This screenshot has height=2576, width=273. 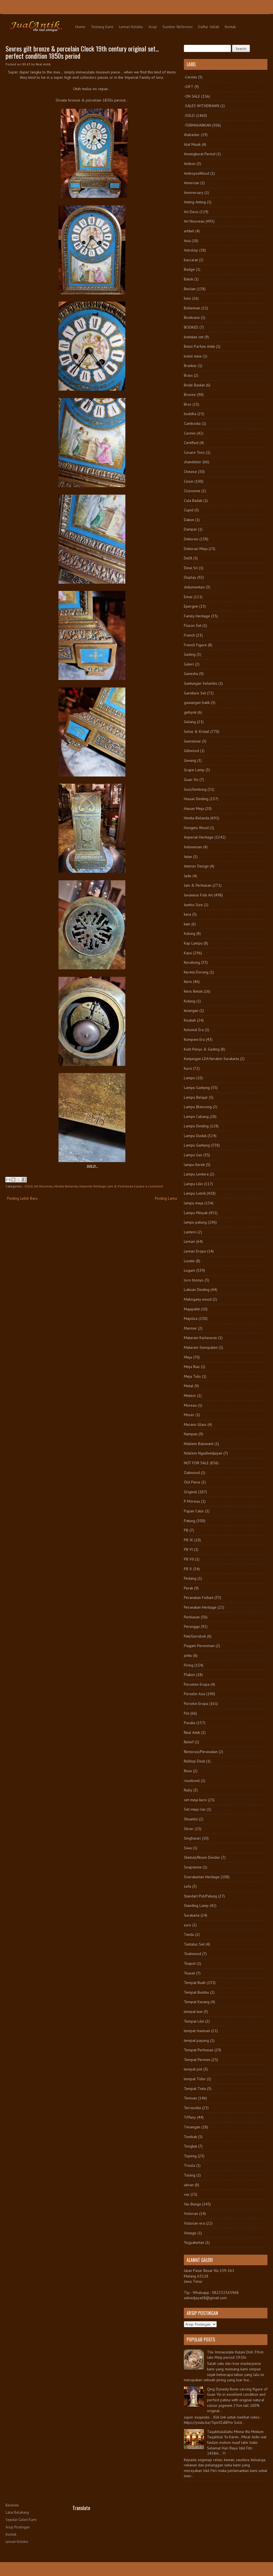 What do you see at coordinates (190, 2232) in the screenshot?
I see `Vintage` at bounding box center [190, 2232].